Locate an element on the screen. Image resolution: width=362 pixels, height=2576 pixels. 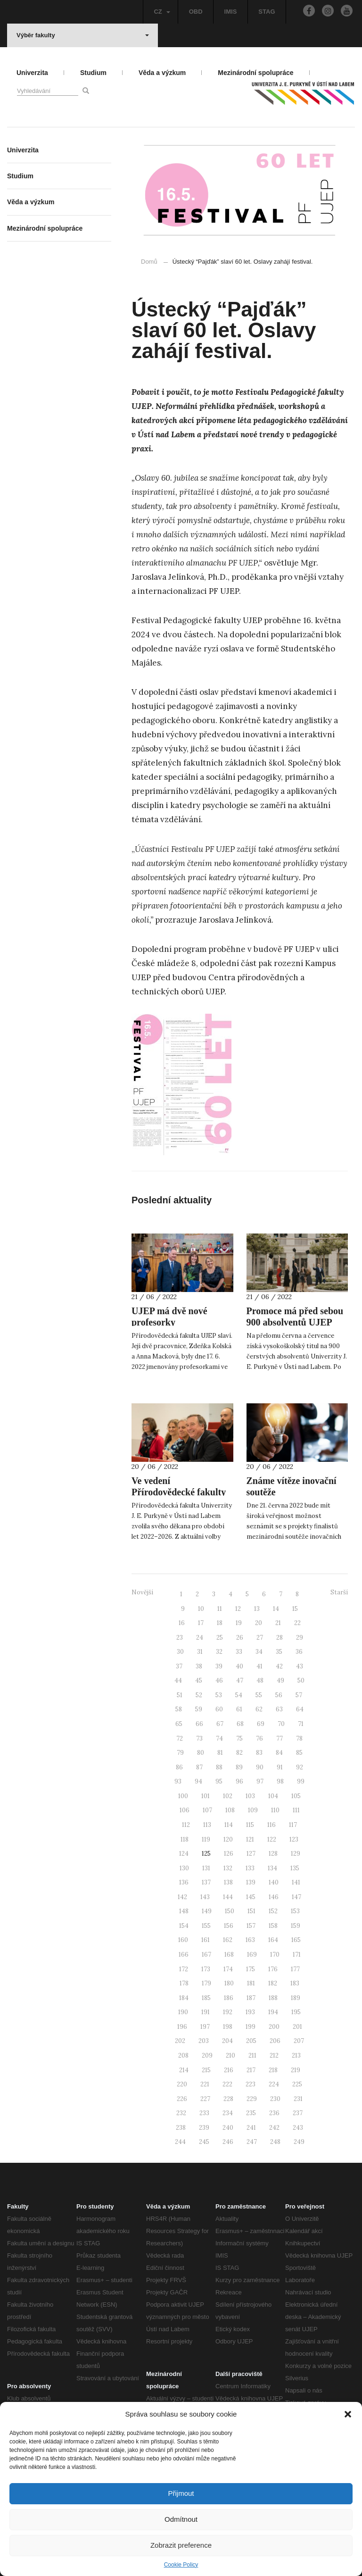
234 is located at coordinates (227, 2113).